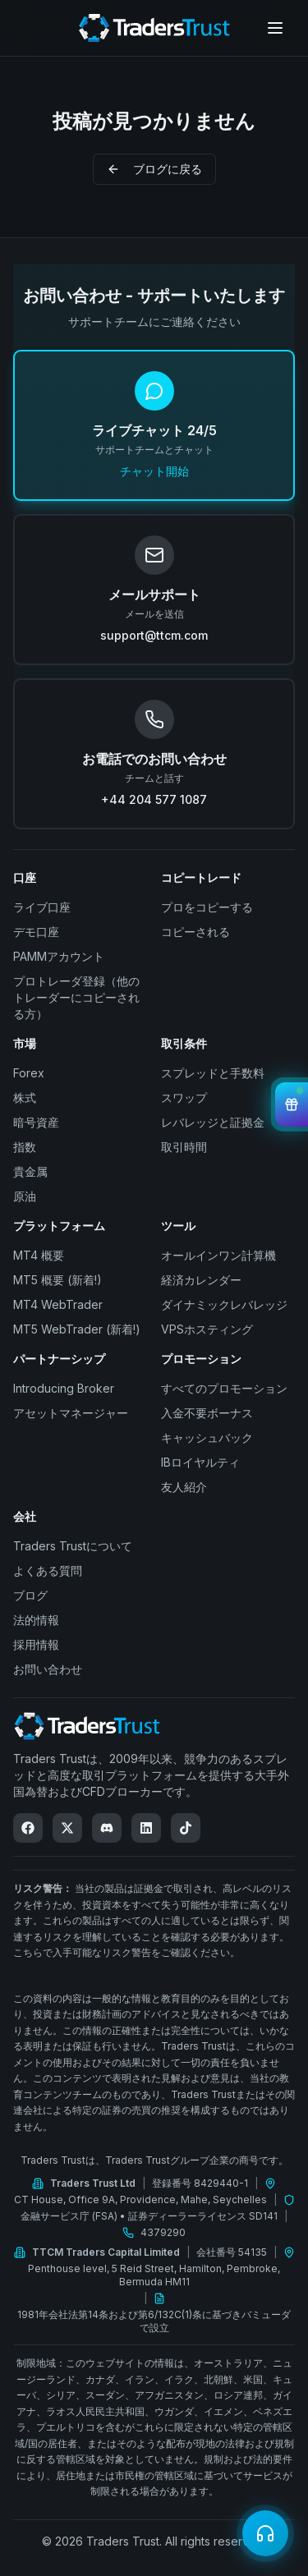 The height and width of the screenshot is (2576, 308). What do you see at coordinates (63, 1388) in the screenshot?
I see `Introducing Broker` at bounding box center [63, 1388].